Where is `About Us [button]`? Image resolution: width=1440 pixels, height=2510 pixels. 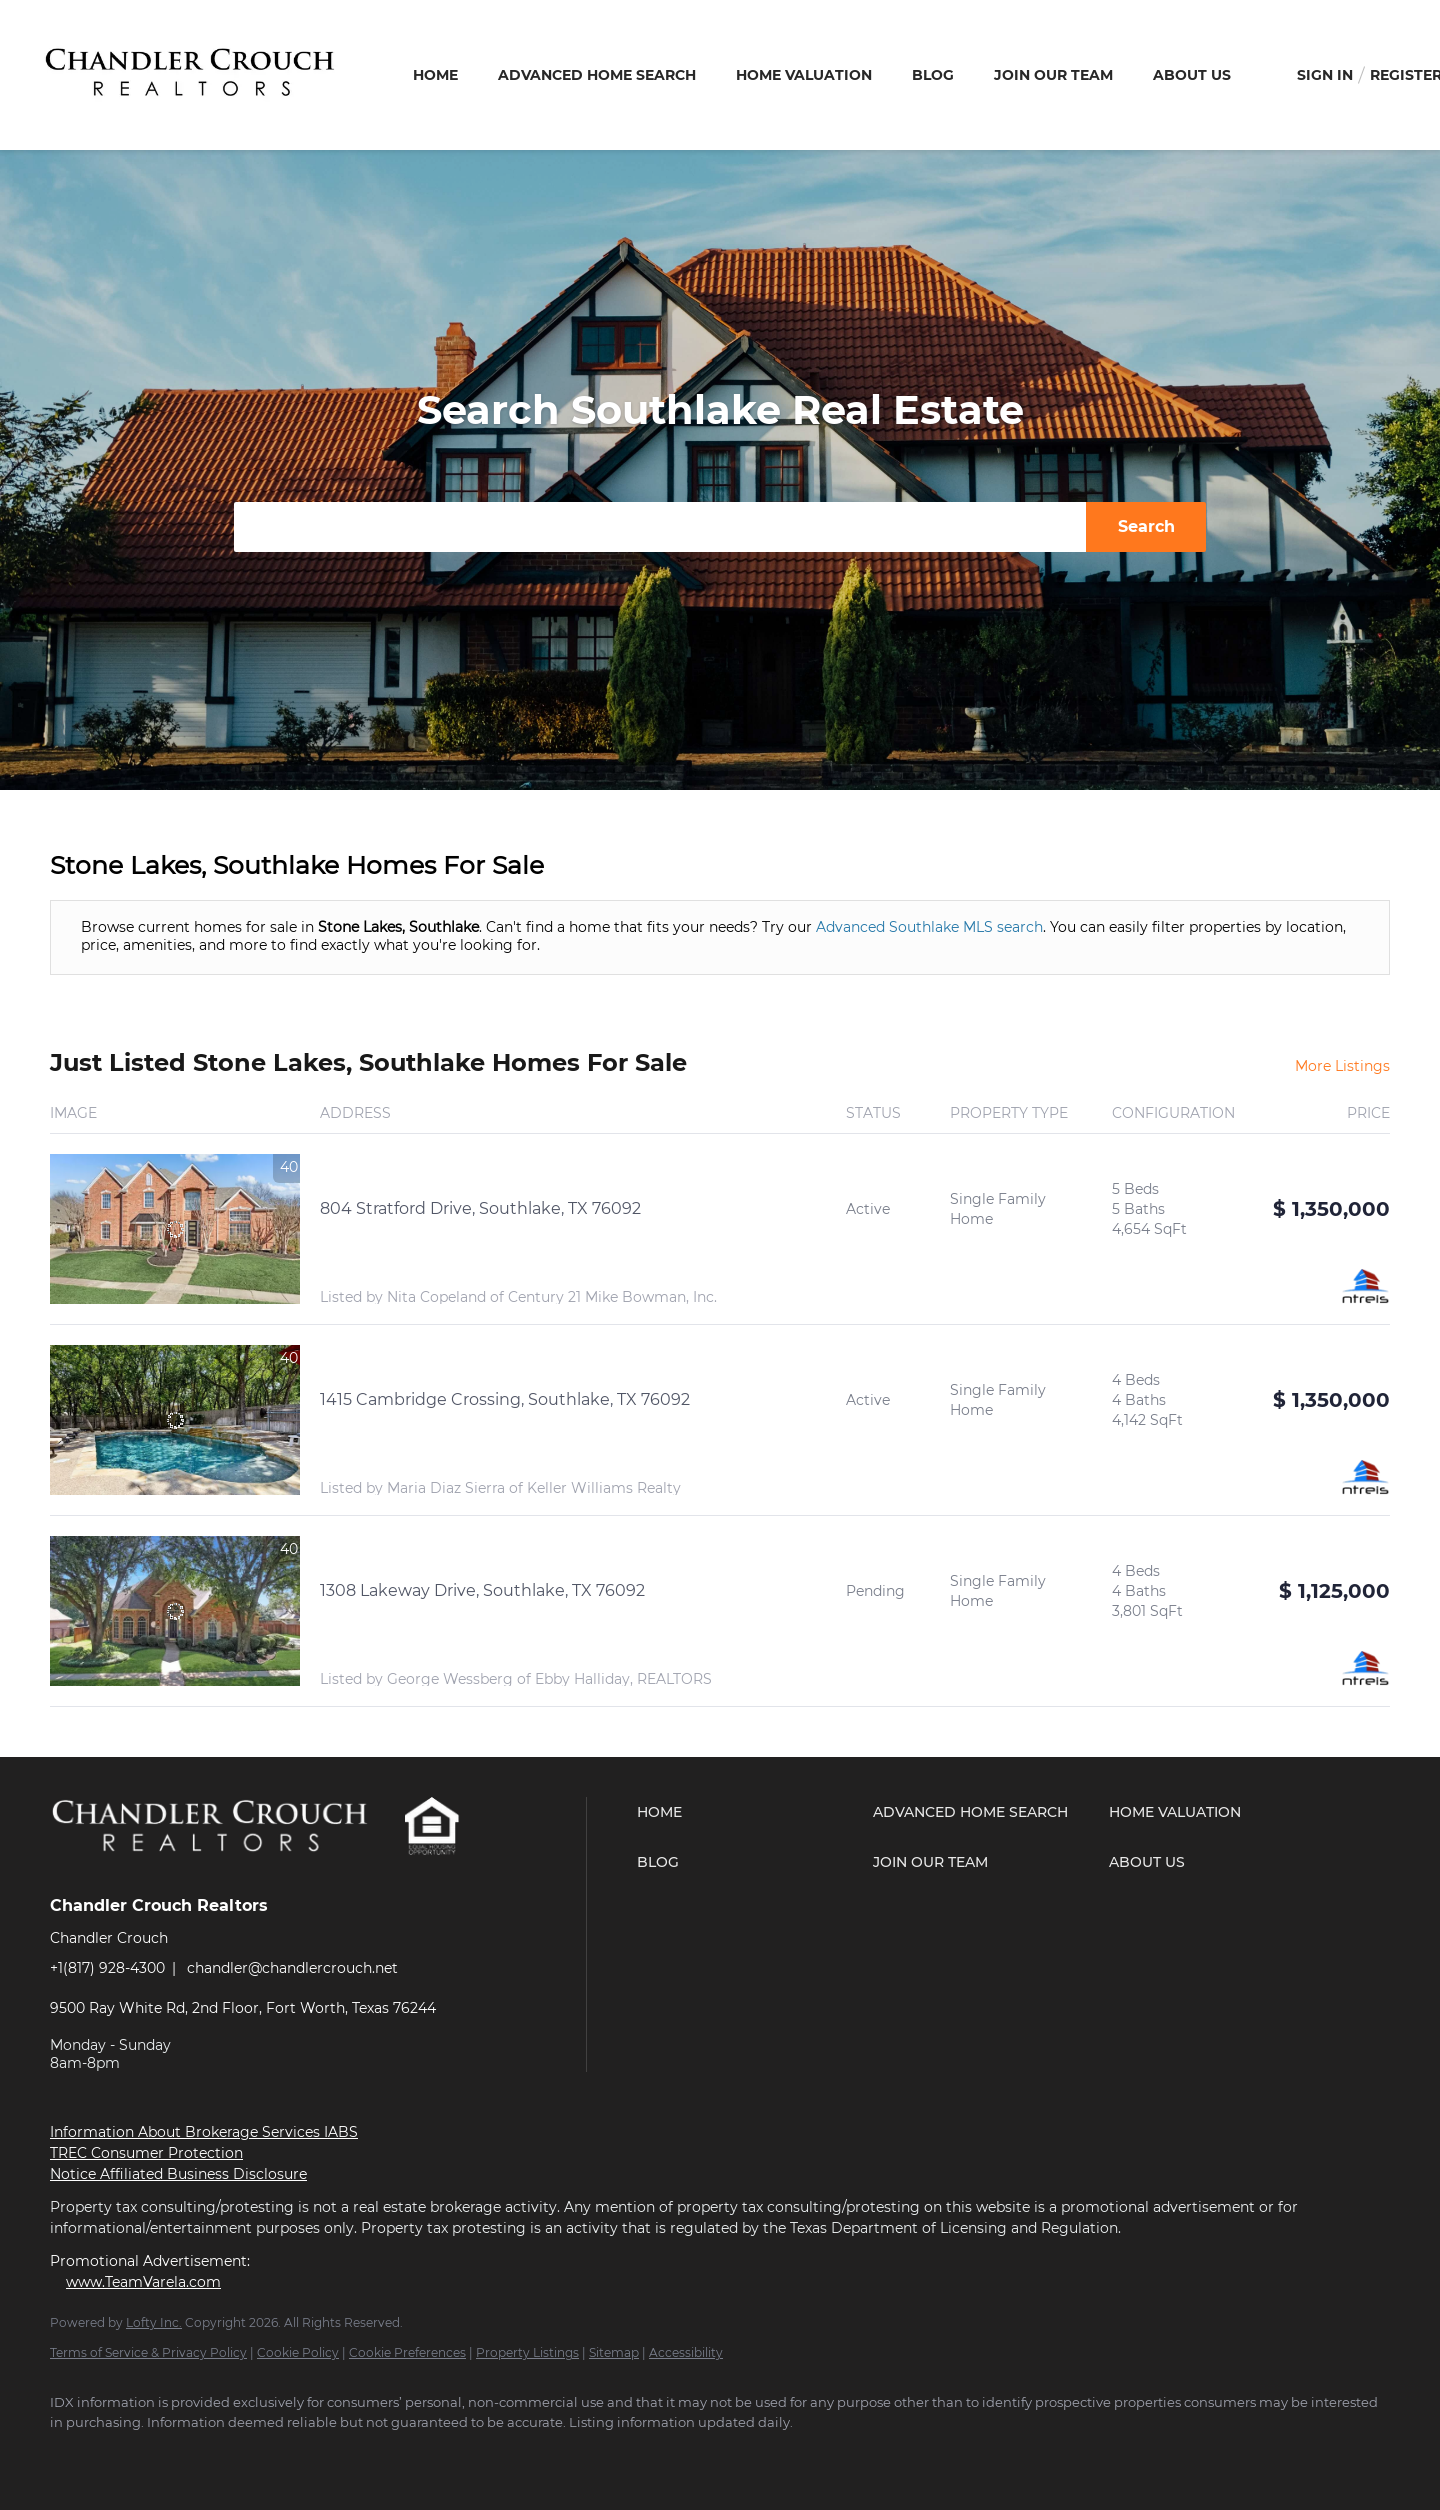
About Us [button] is located at coordinates (1192, 75).